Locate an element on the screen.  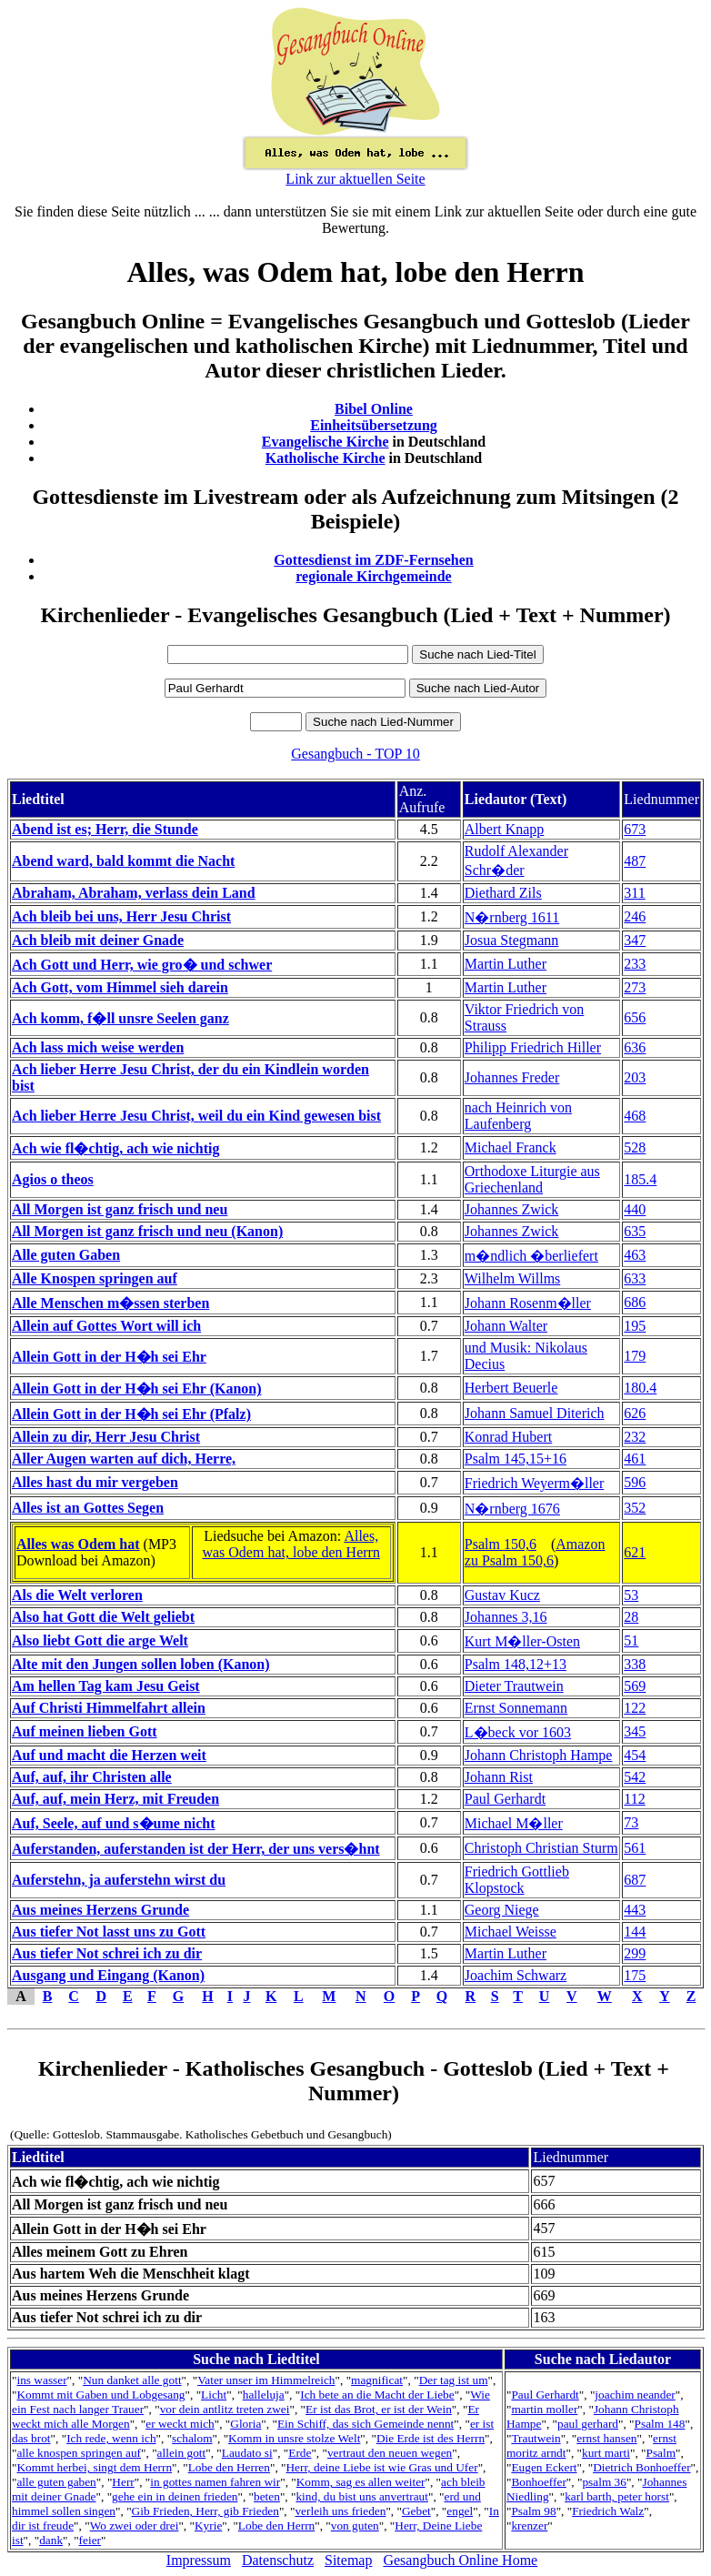
ins wasser is located at coordinates (41, 2380).